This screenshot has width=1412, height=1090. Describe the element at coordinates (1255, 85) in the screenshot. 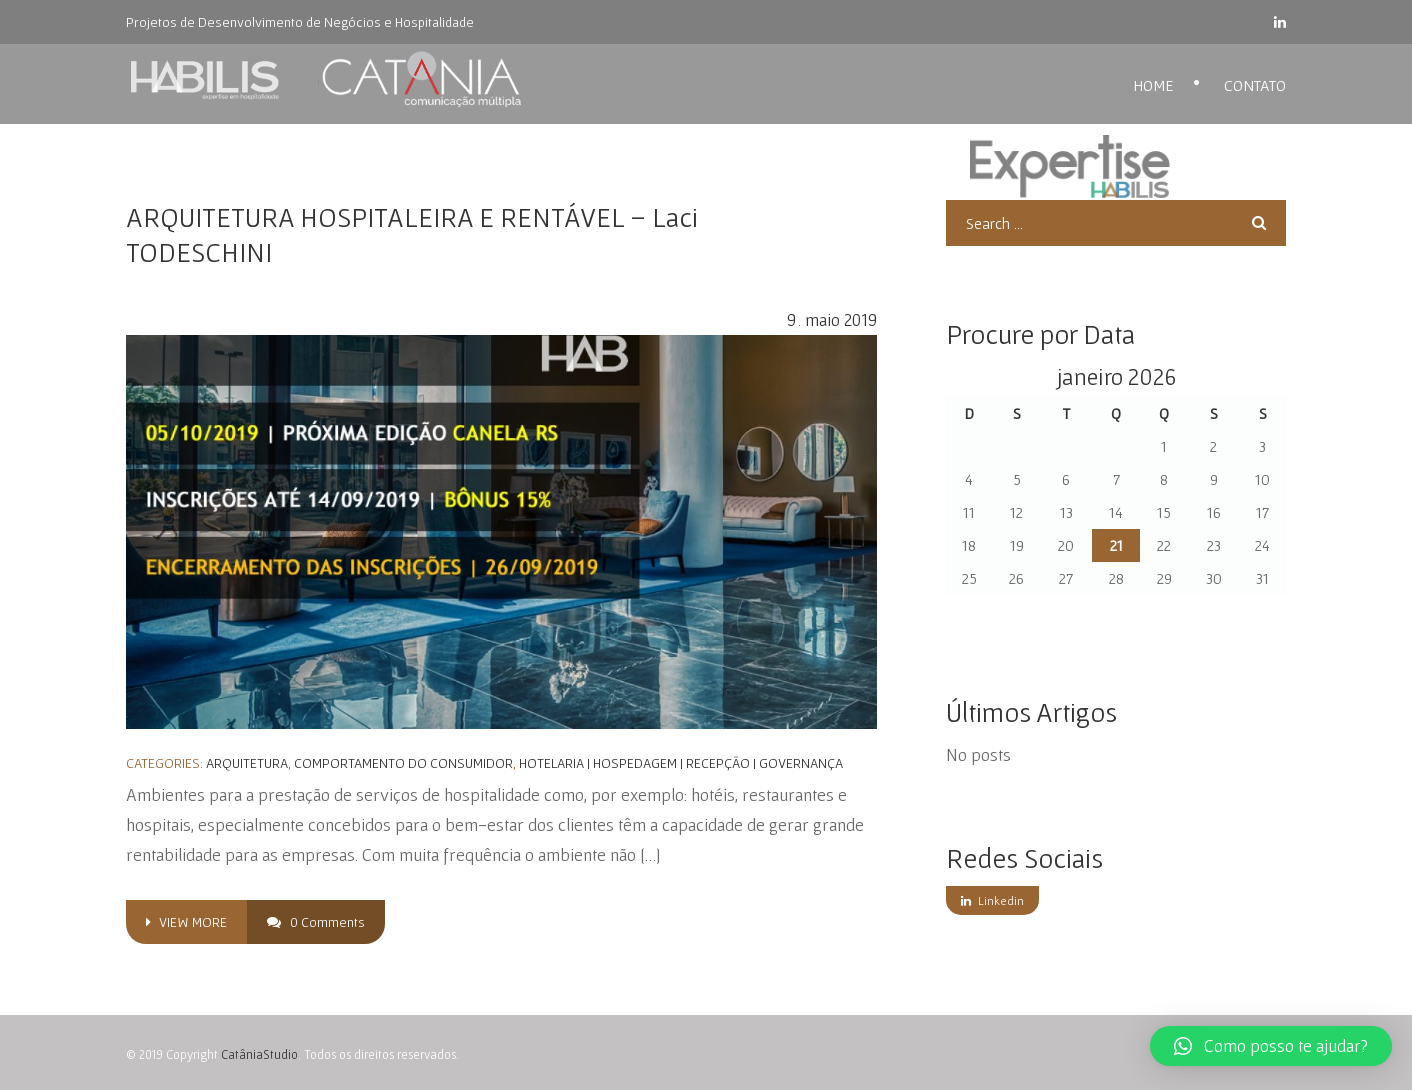

I see `Contato` at that location.